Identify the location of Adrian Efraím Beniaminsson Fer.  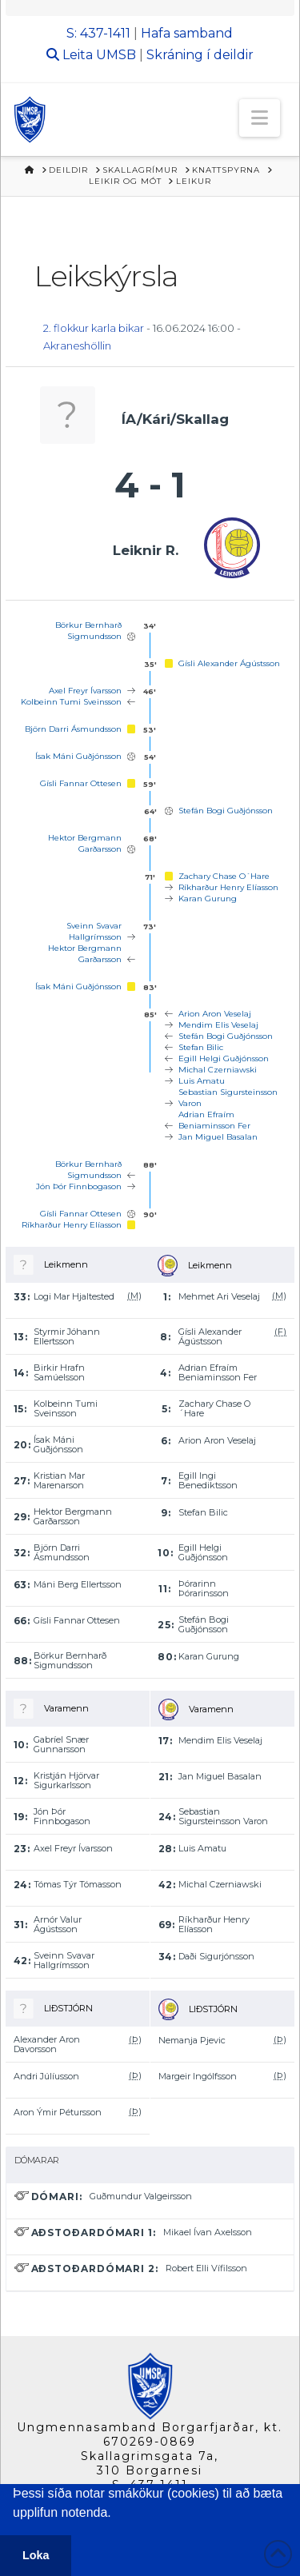
(214, 1120).